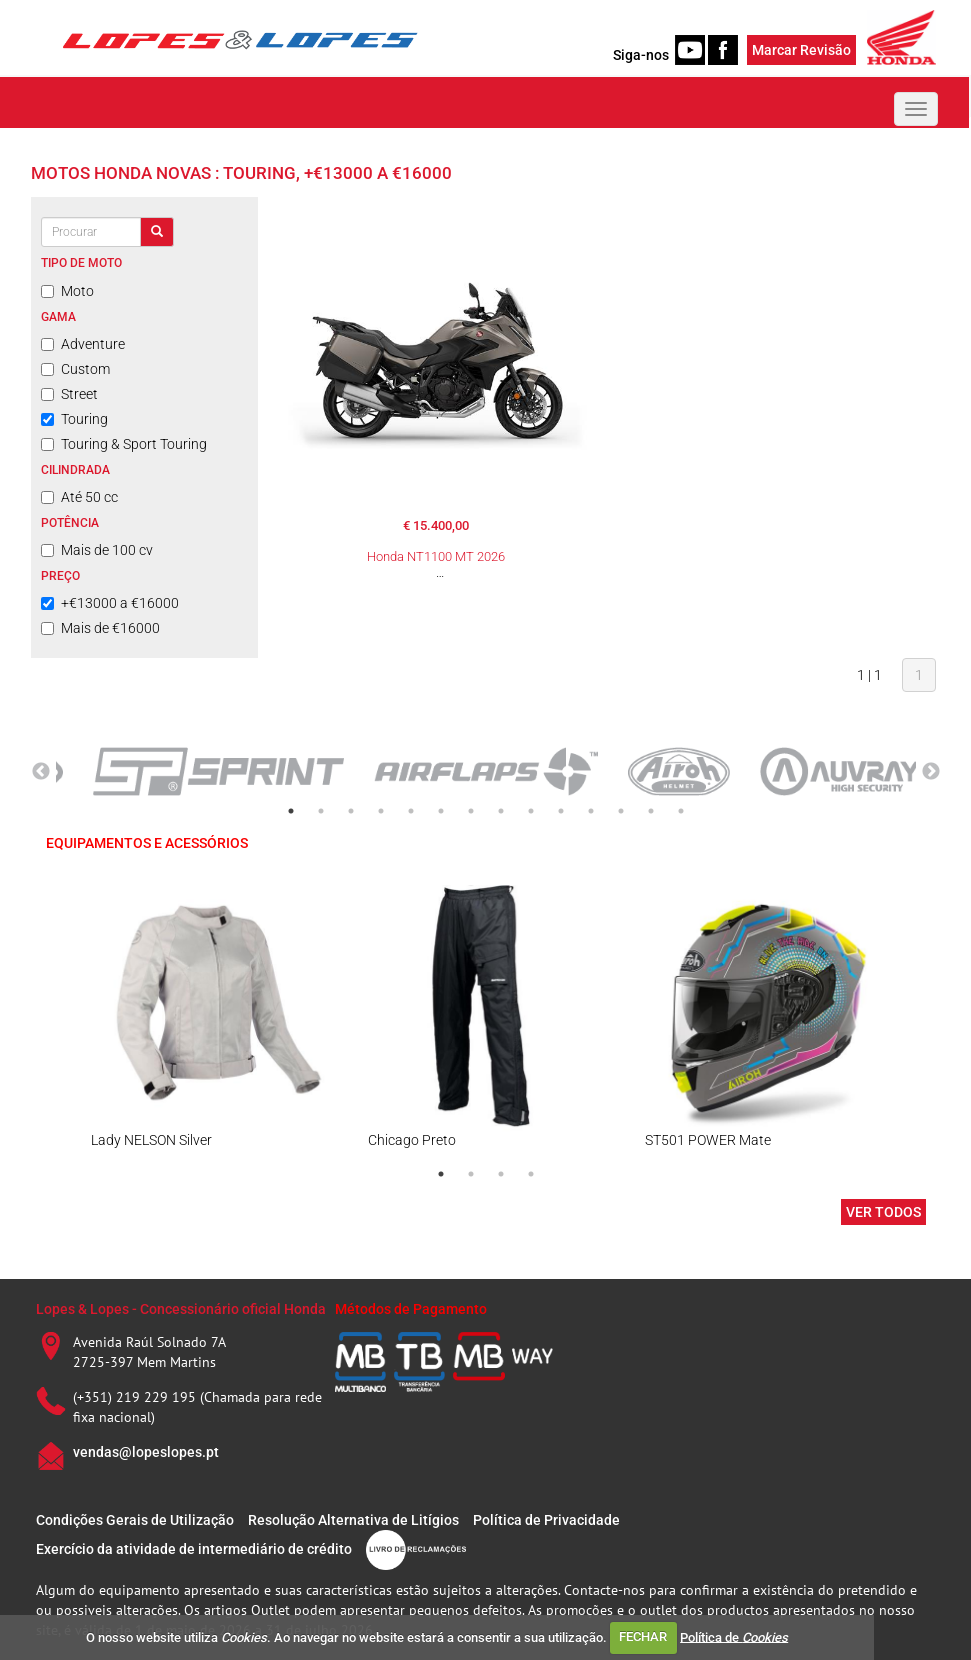  Describe the element at coordinates (734, 1636) in the screenshot. I see `Política de` at that location.